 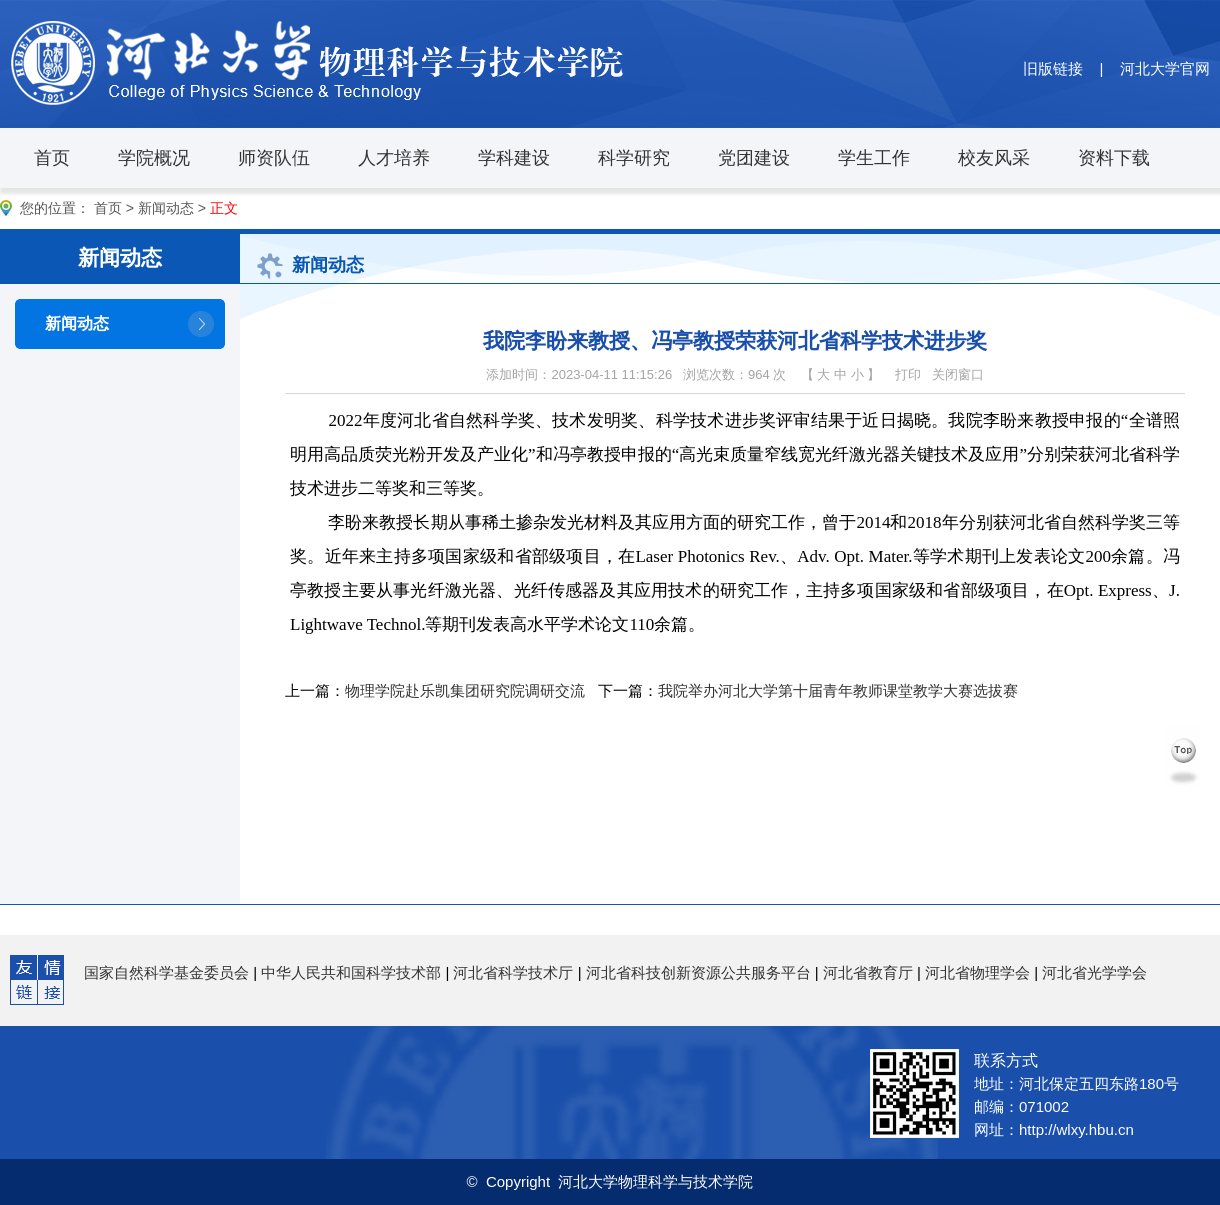 What do you see at coordinates (513, 972) in the screenshot?
I see `河北省科学技术厅` at bounding box center [513, 972].